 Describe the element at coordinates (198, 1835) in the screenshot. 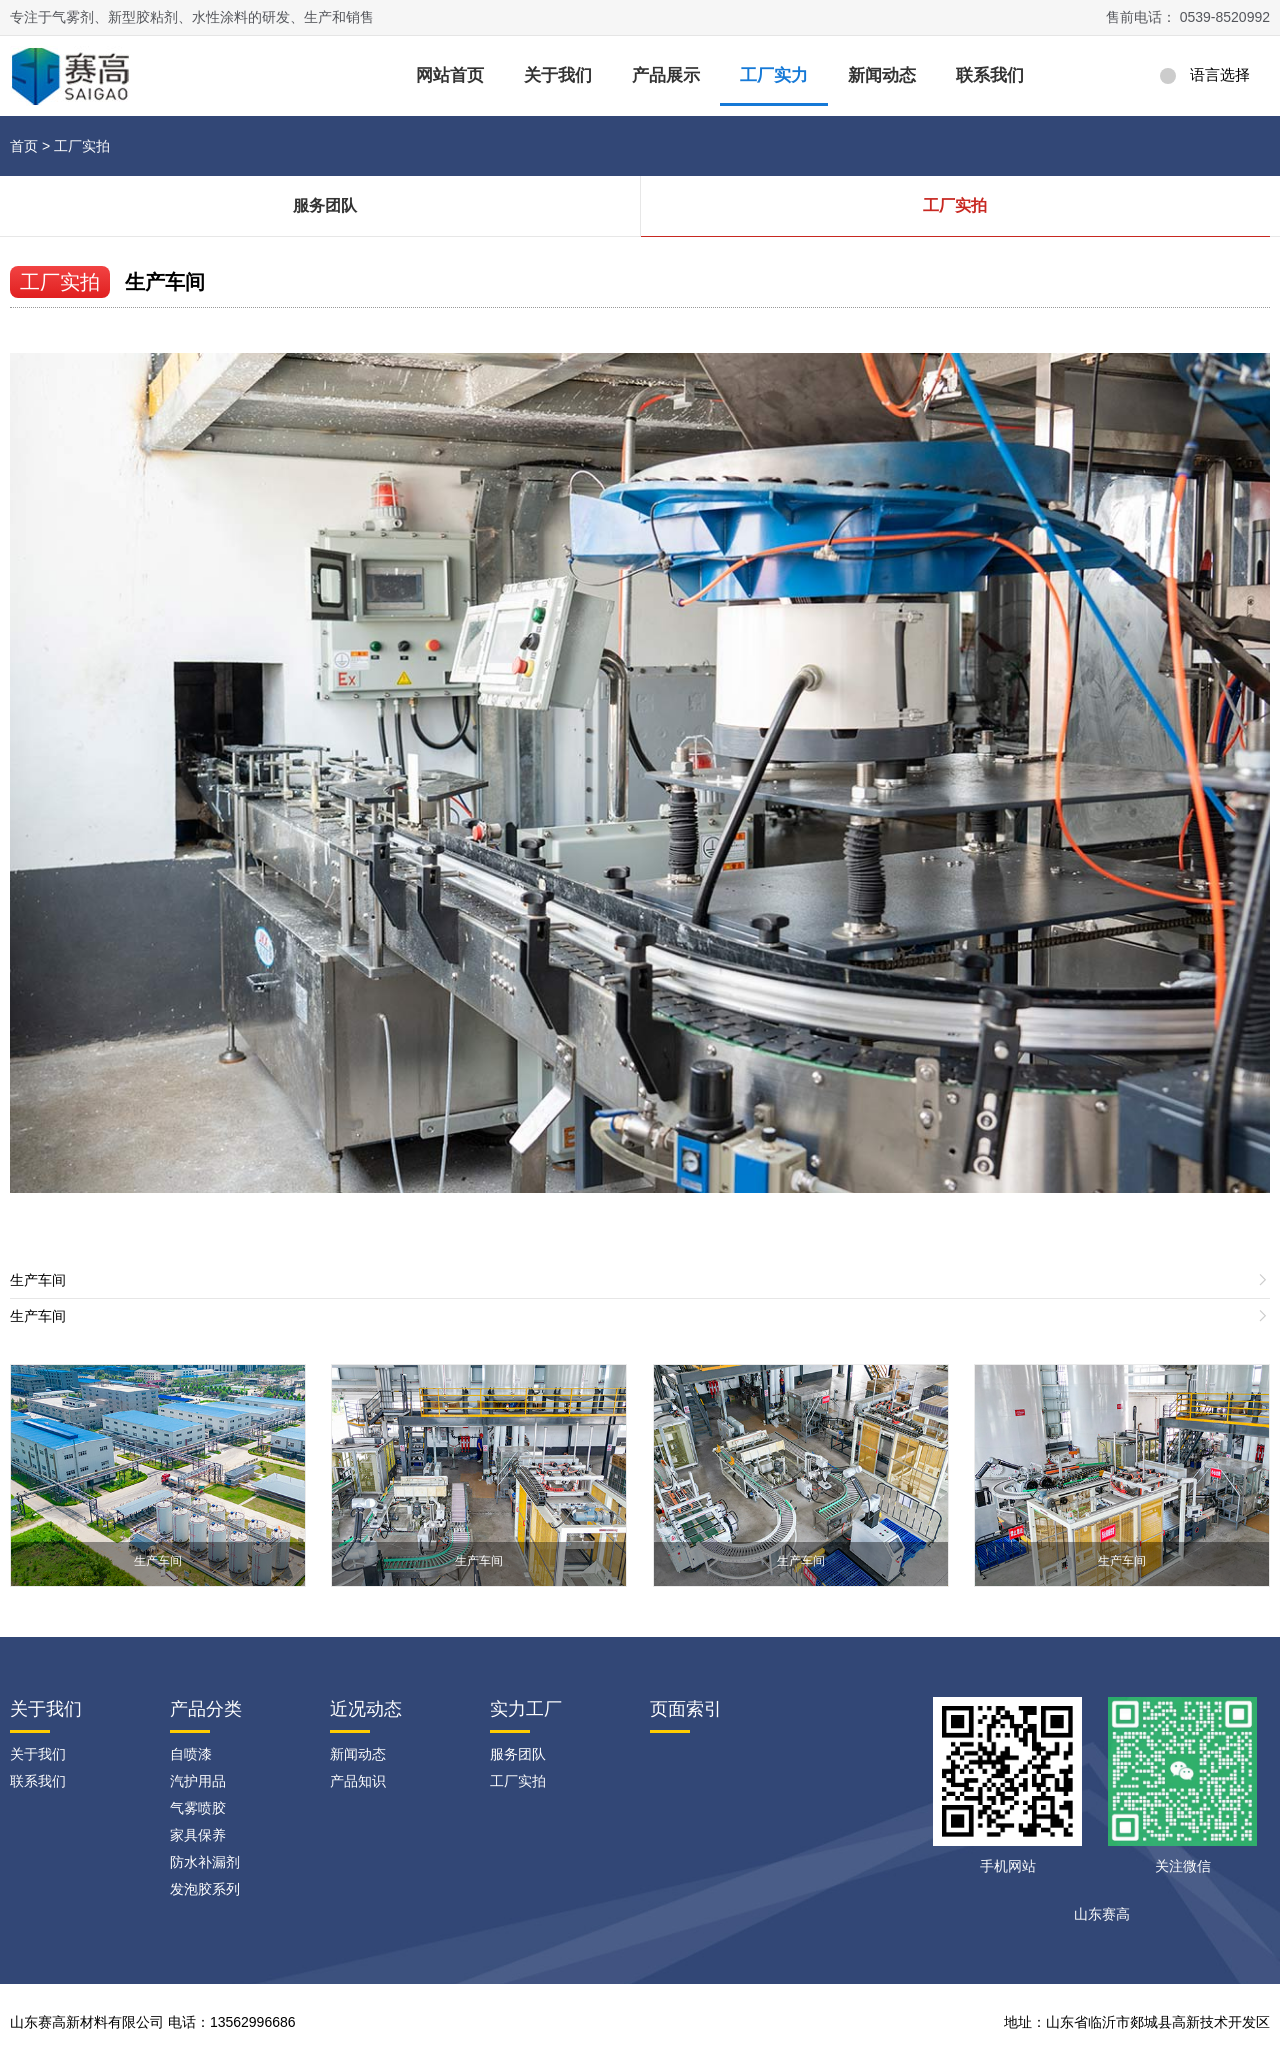

I see `家具保养` at that location.